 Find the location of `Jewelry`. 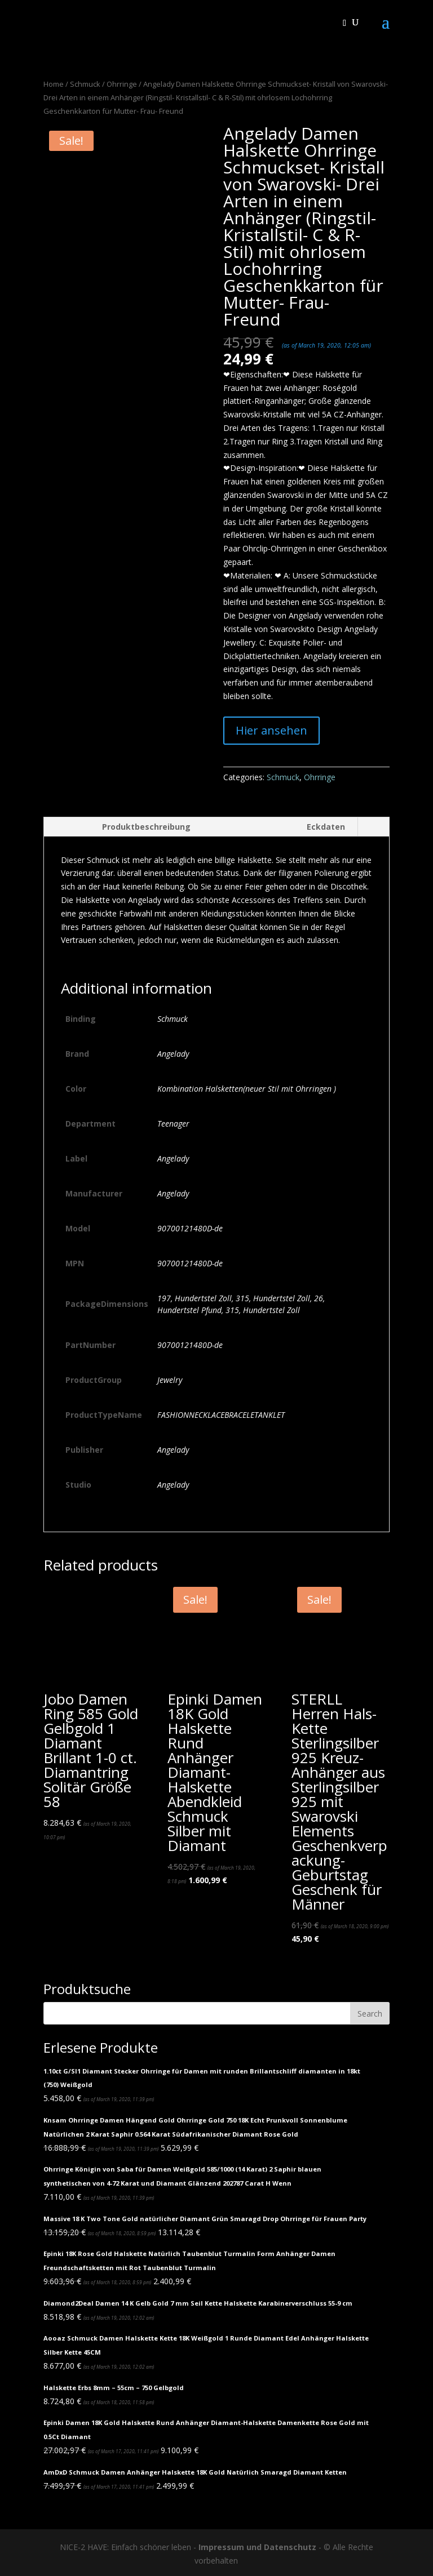

Jewelry is located at coordinates (169, 1379).